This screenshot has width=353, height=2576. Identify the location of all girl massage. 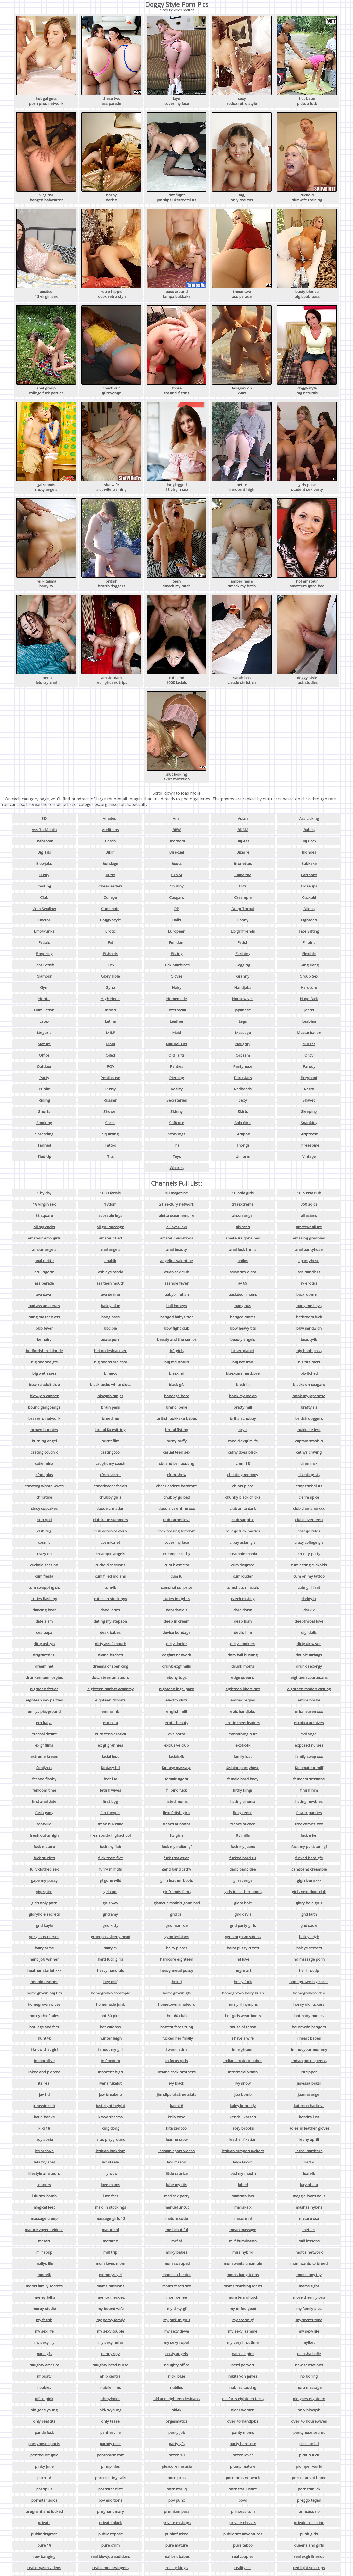
(110, 1226).